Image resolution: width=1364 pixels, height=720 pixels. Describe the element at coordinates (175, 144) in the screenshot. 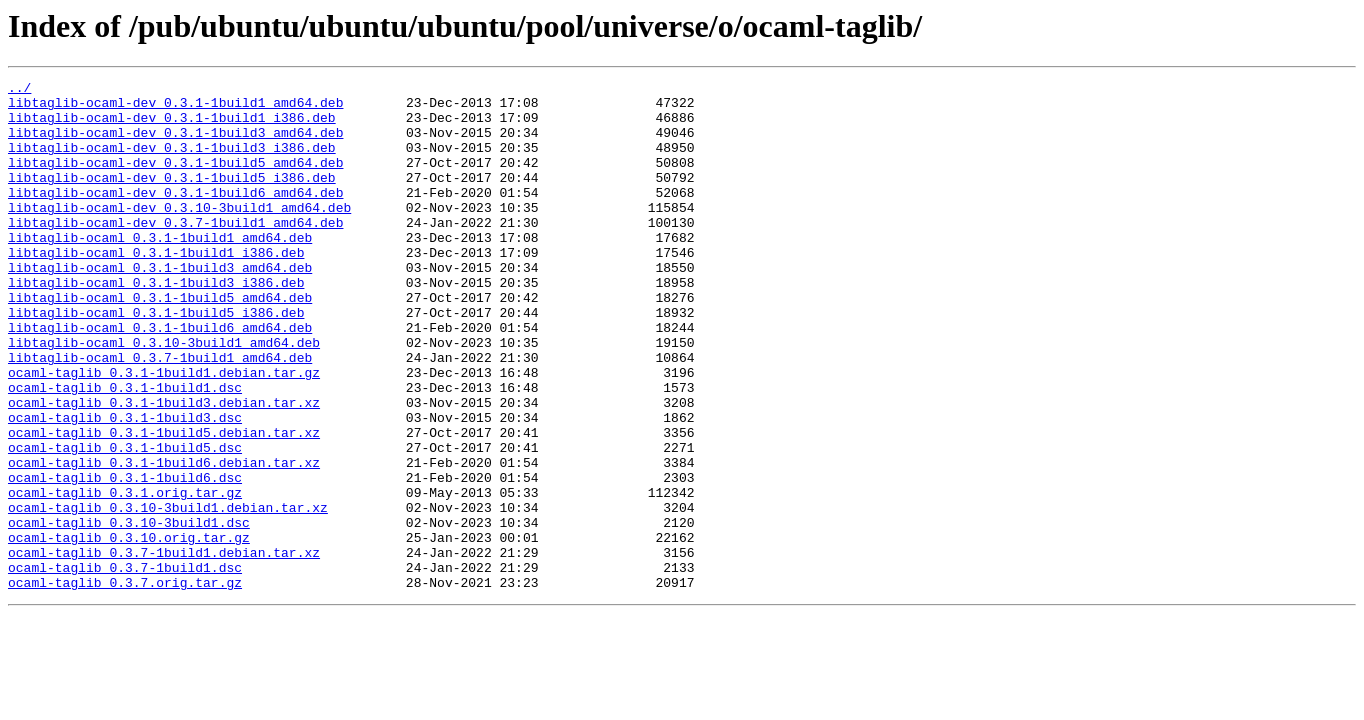

I see `libtaglib-ocaml-dev_0.3.1-1build3_amd64.deb` at that location.